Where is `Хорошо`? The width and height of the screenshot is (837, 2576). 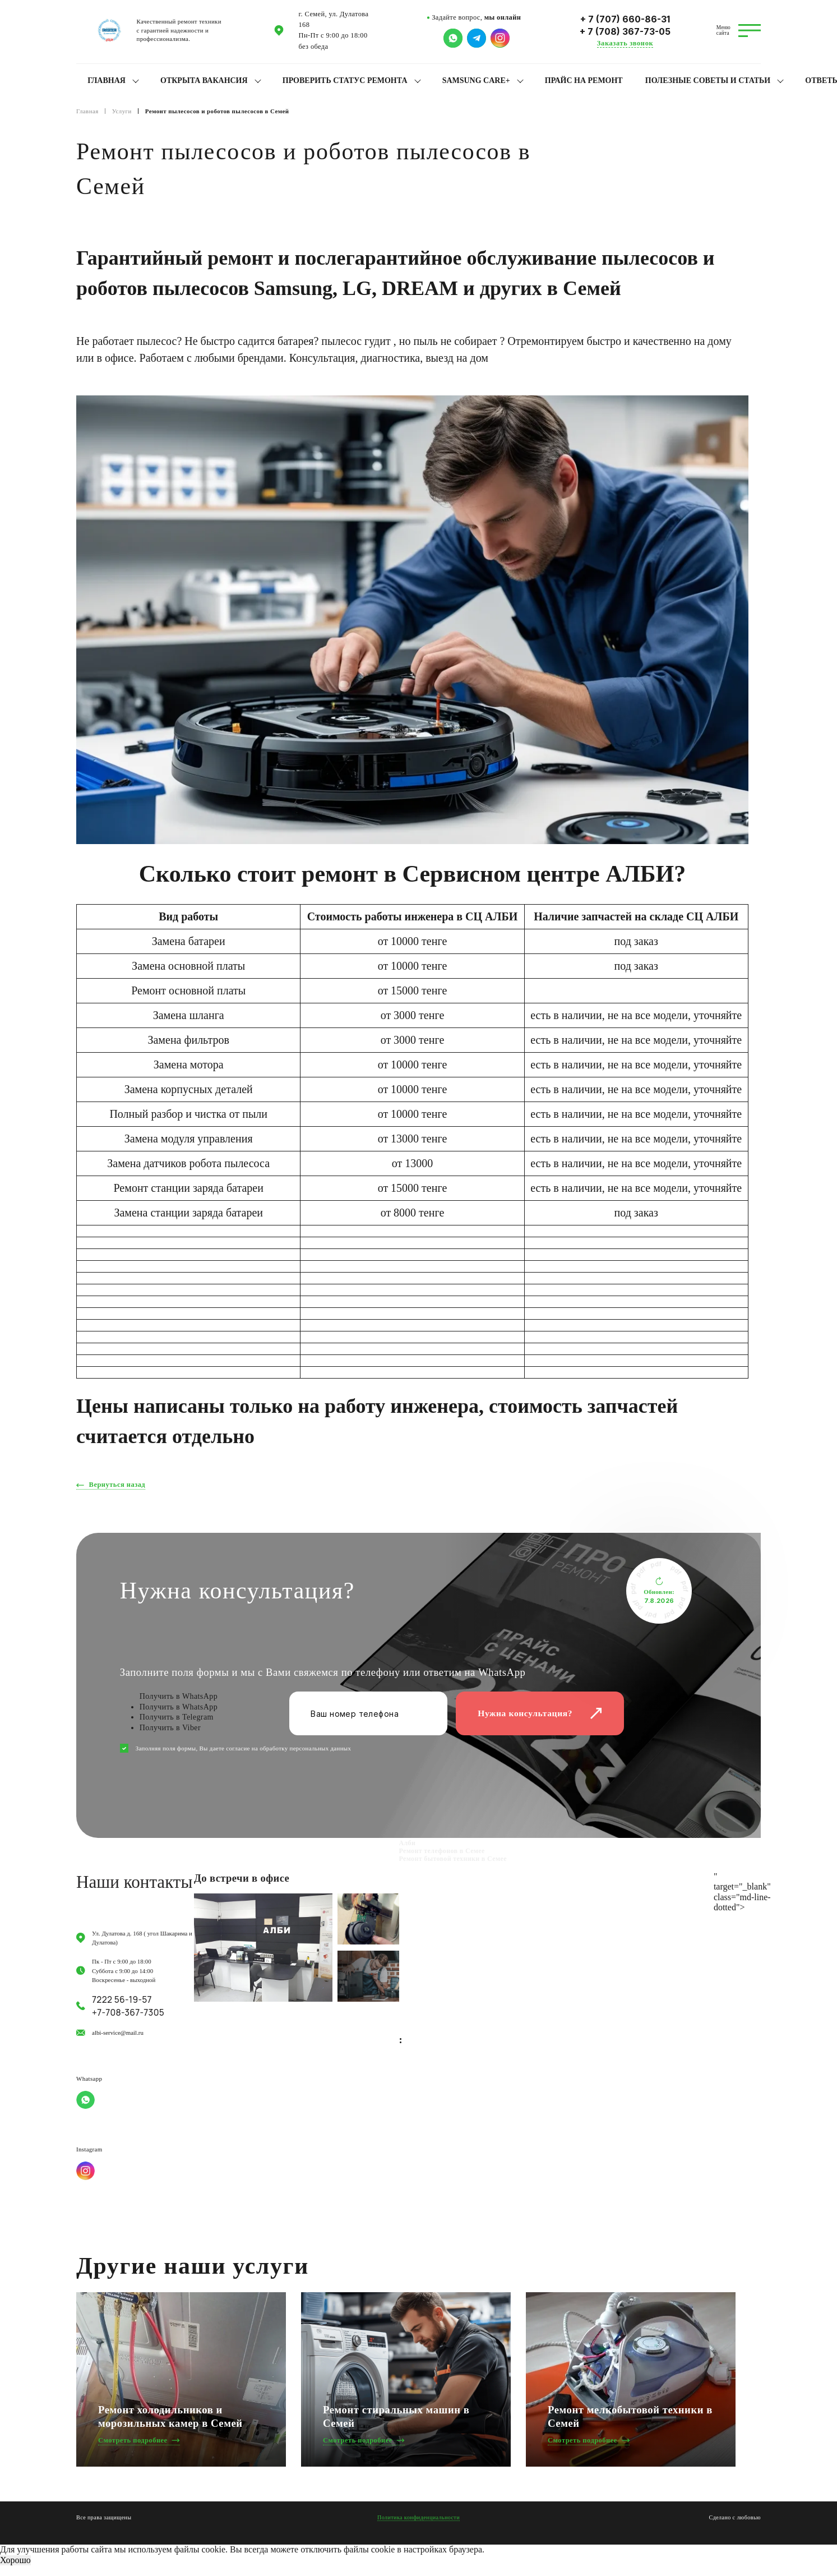 Хорошо is located at coordinates (15, 2560).